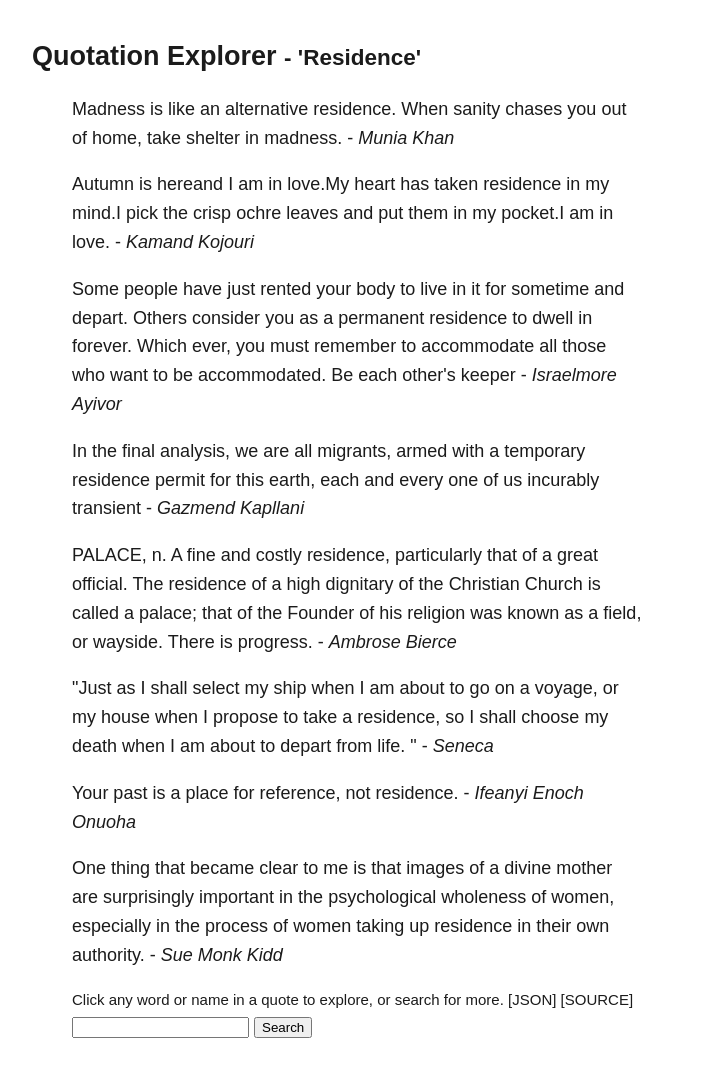 The width and height of the screenshot is (714, 1080). Describe the element at coordinates (312, 213) in the screenshot. I see `leaves` at that location.